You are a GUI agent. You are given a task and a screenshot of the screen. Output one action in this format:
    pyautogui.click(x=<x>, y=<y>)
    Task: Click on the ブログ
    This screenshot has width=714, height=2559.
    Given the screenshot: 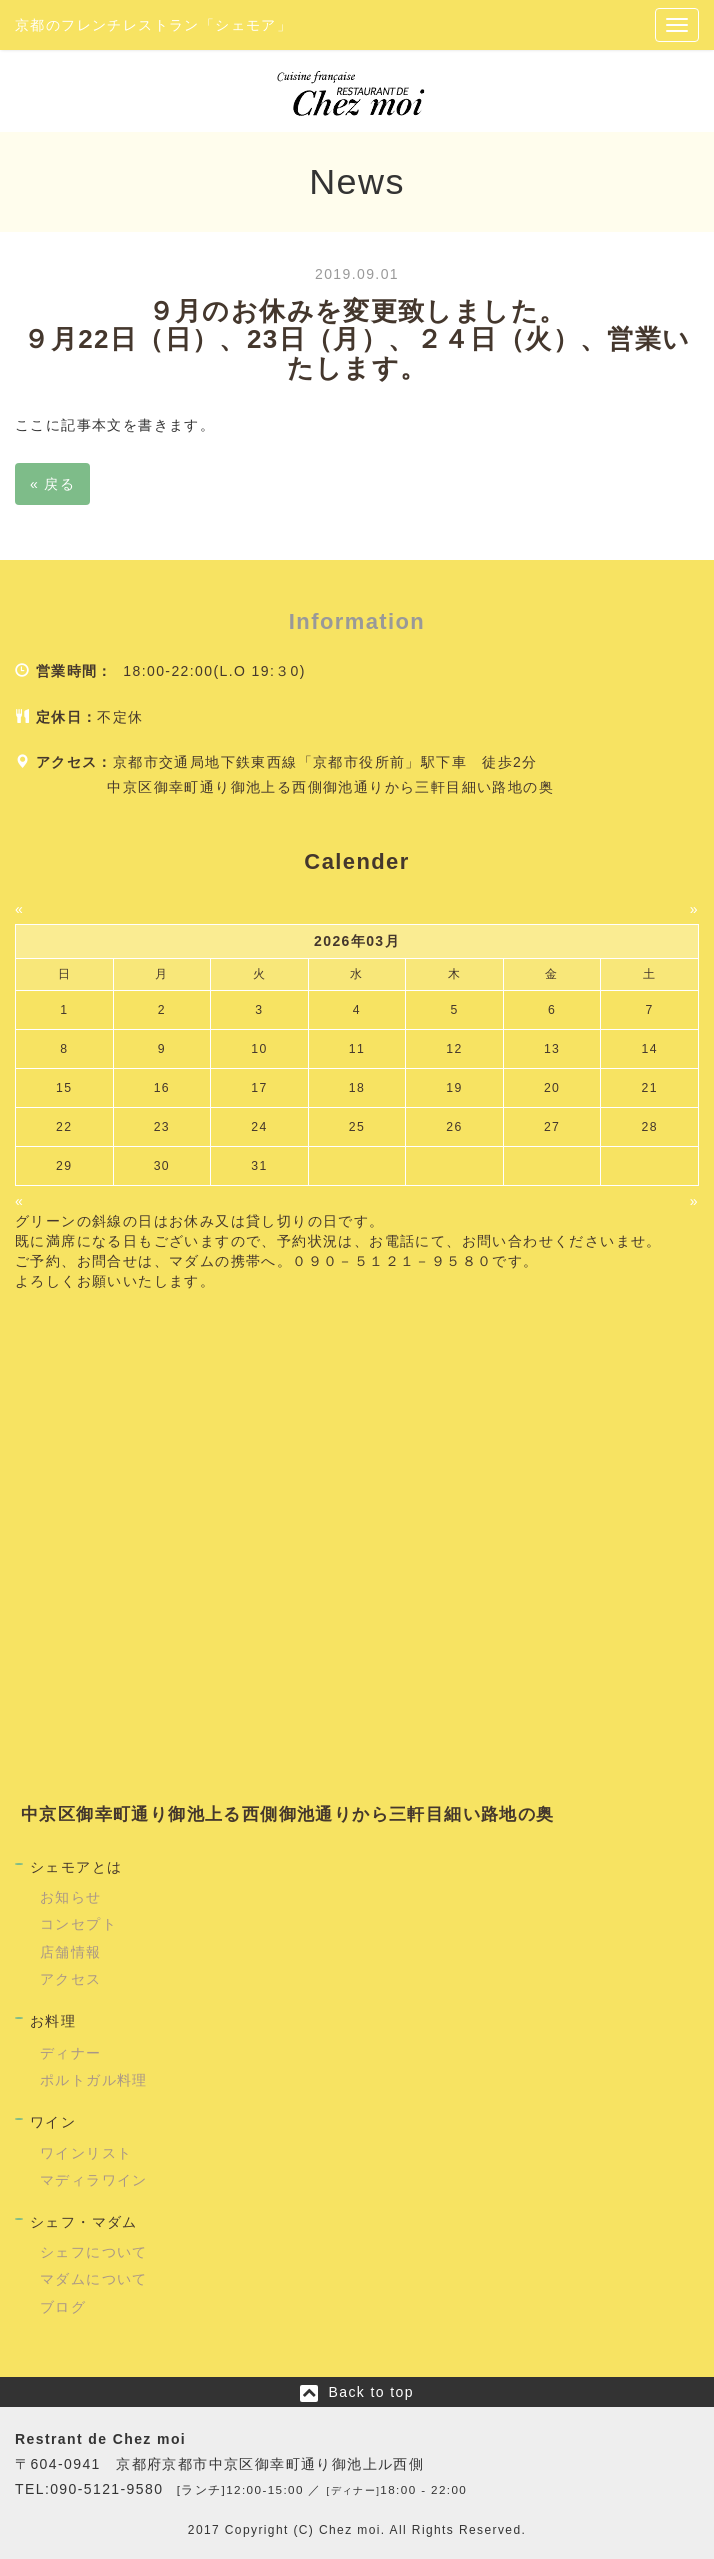 What is the action you would take?
    pyautogui.click(x=63, y=2307)
    